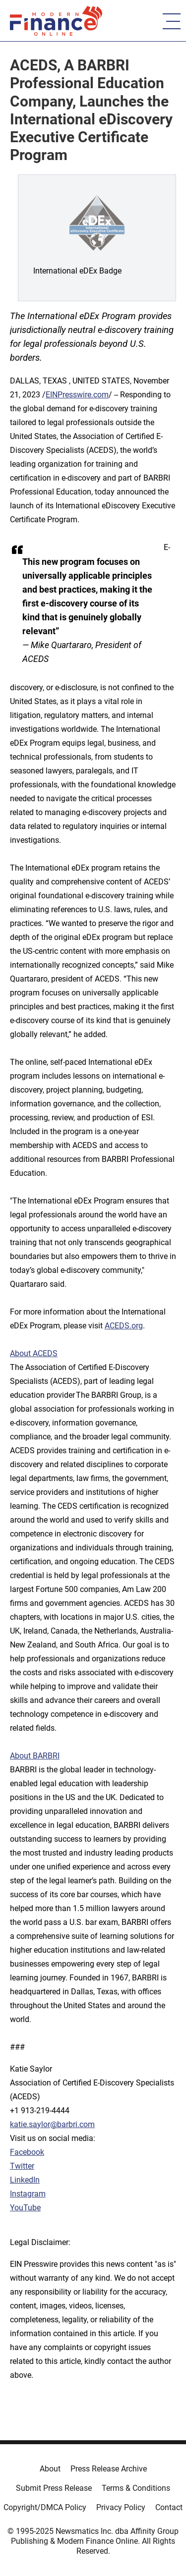 This screenshot has width=186, height=2576. Describe the element at coordinates (169, 2507) in the screenshot. I see `Contact` at that location.